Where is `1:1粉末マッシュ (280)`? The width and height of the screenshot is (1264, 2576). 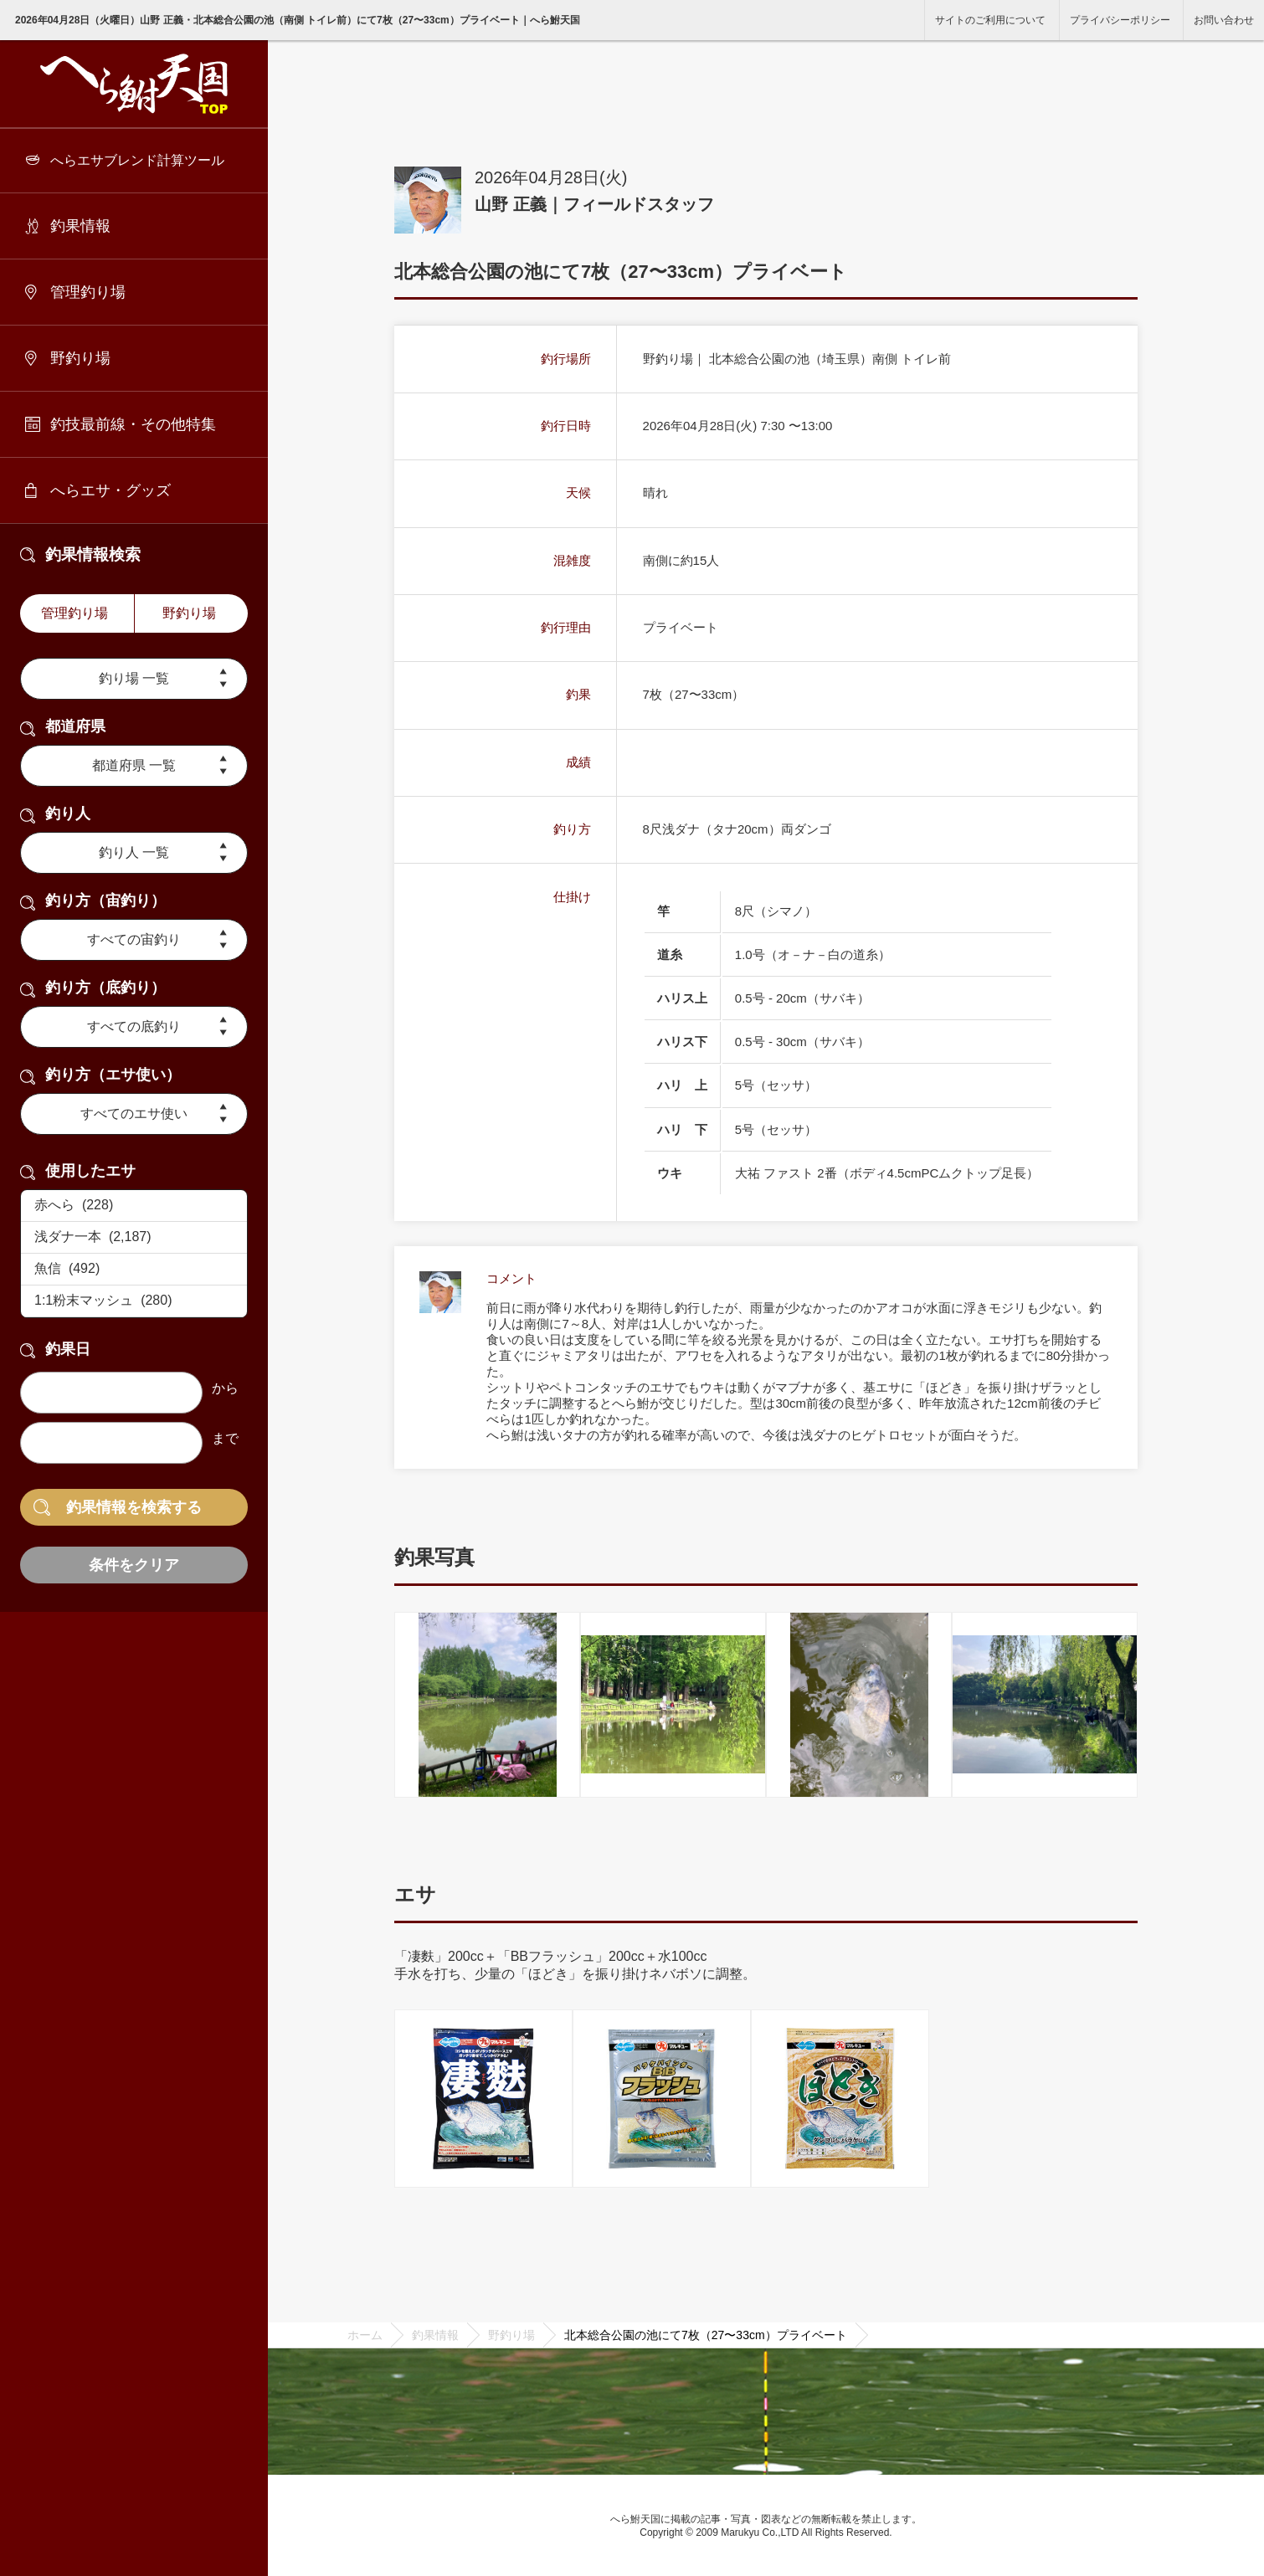
1:1粉末マッシュ (280) is located at coordinates (134, 1301).